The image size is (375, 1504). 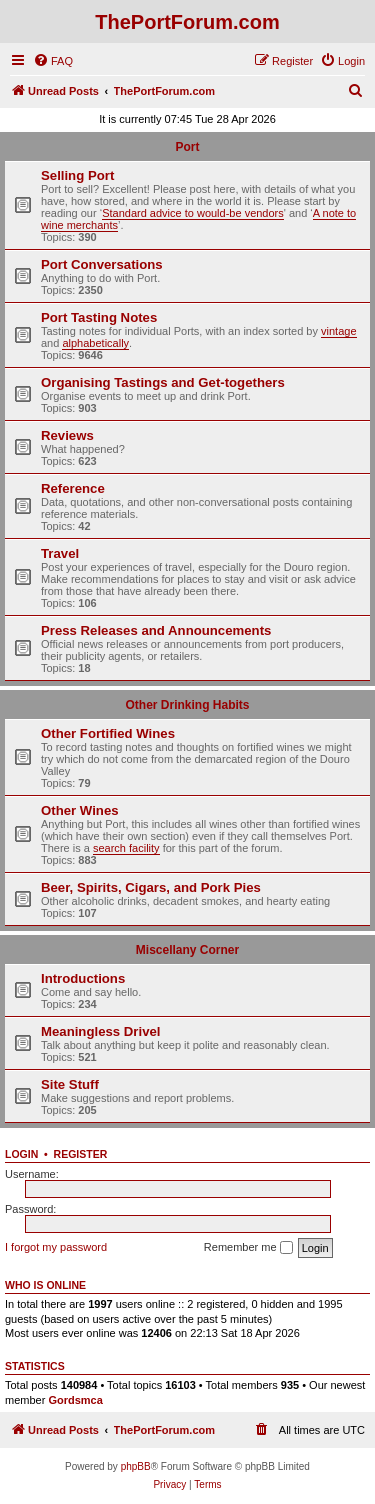 What do you see at coordinates (151, 887) in the screenshot?
I see `Beer, Spirits, Cigars, and Pork Pies` at bounding box center [151, 887].